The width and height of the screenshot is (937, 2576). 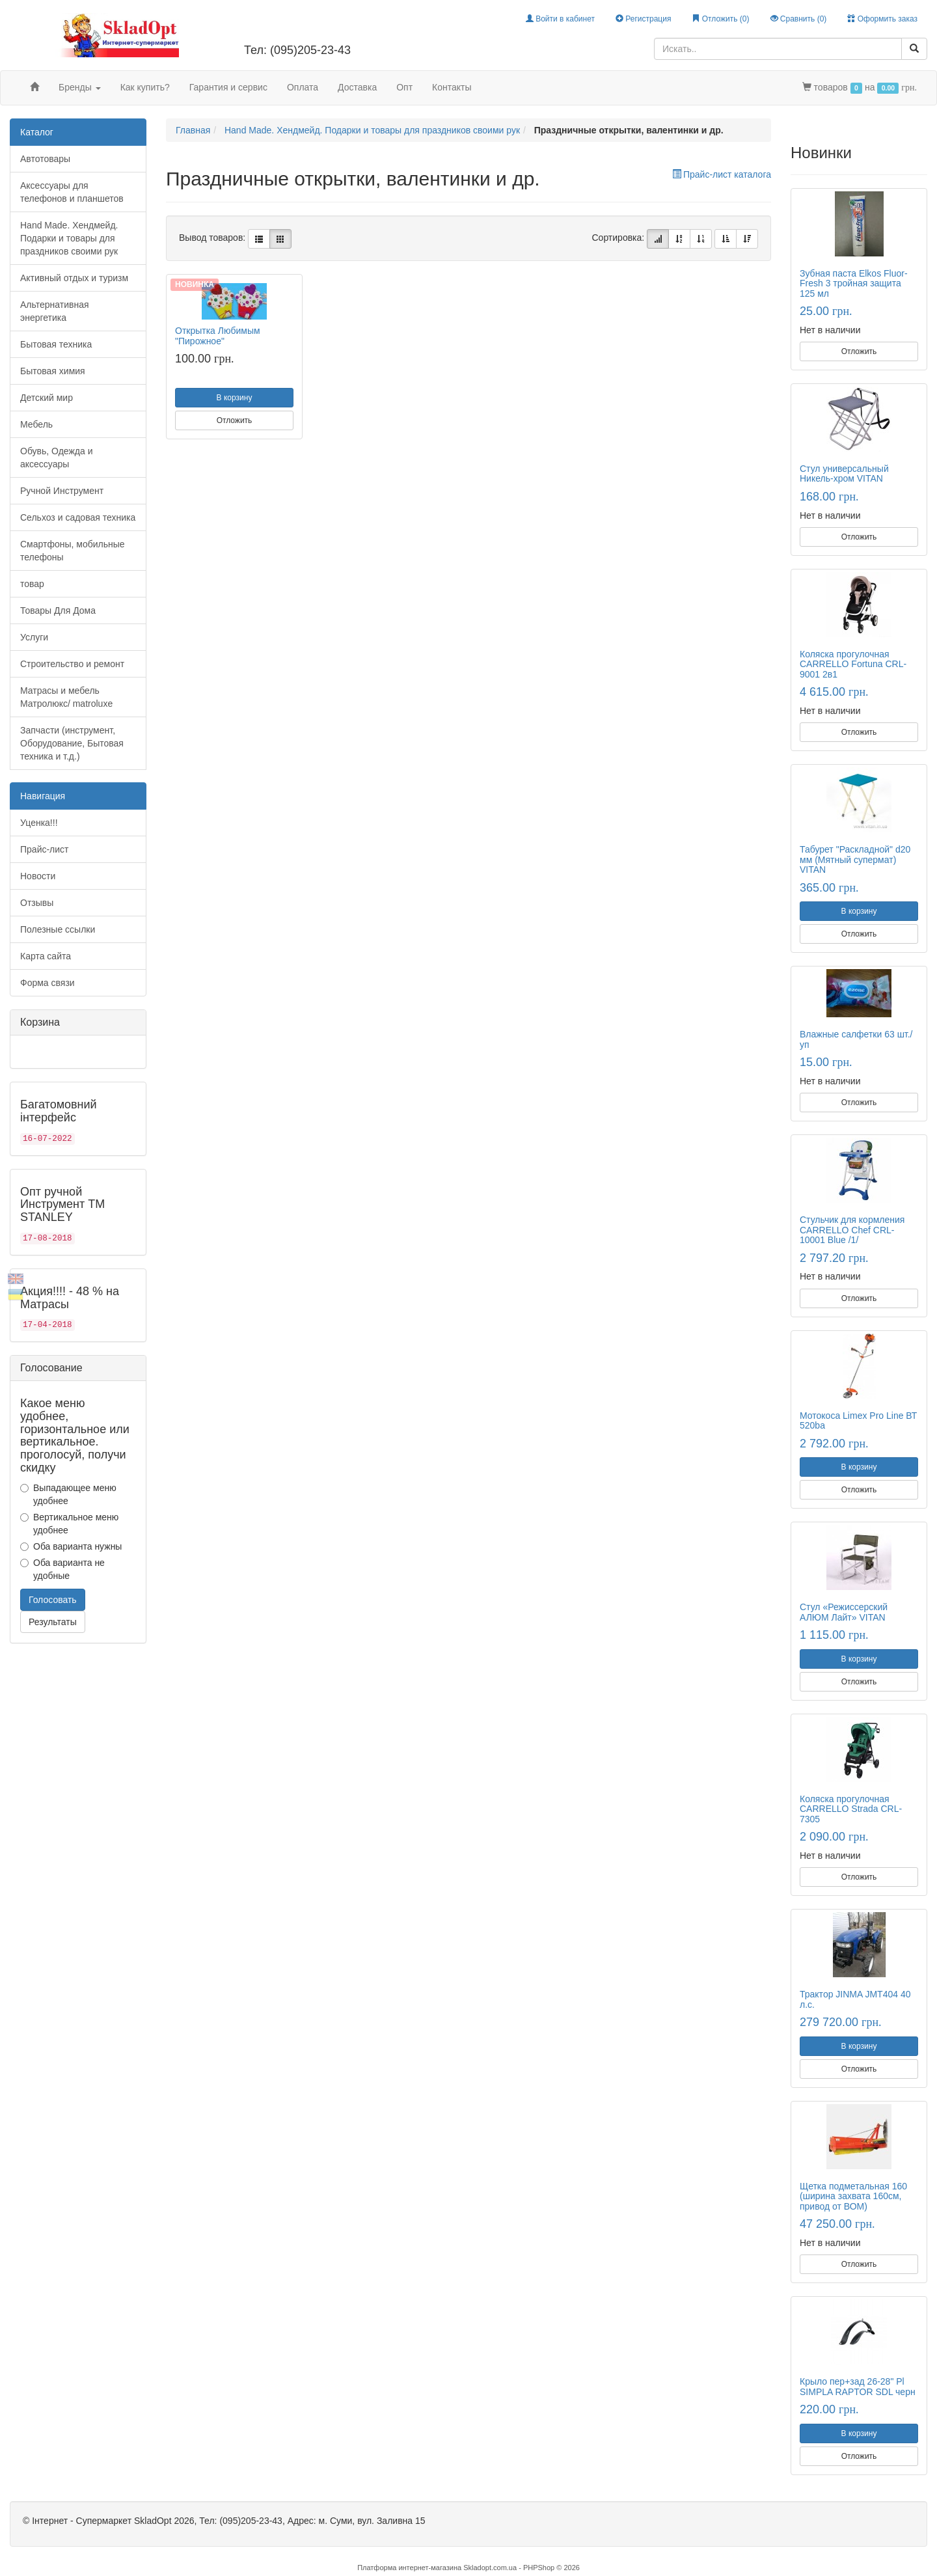 What do you see at coordinates (77, 517) in the screenshot?
I see `Сельхоз и садовая техника` at bounding box center [77, 517].